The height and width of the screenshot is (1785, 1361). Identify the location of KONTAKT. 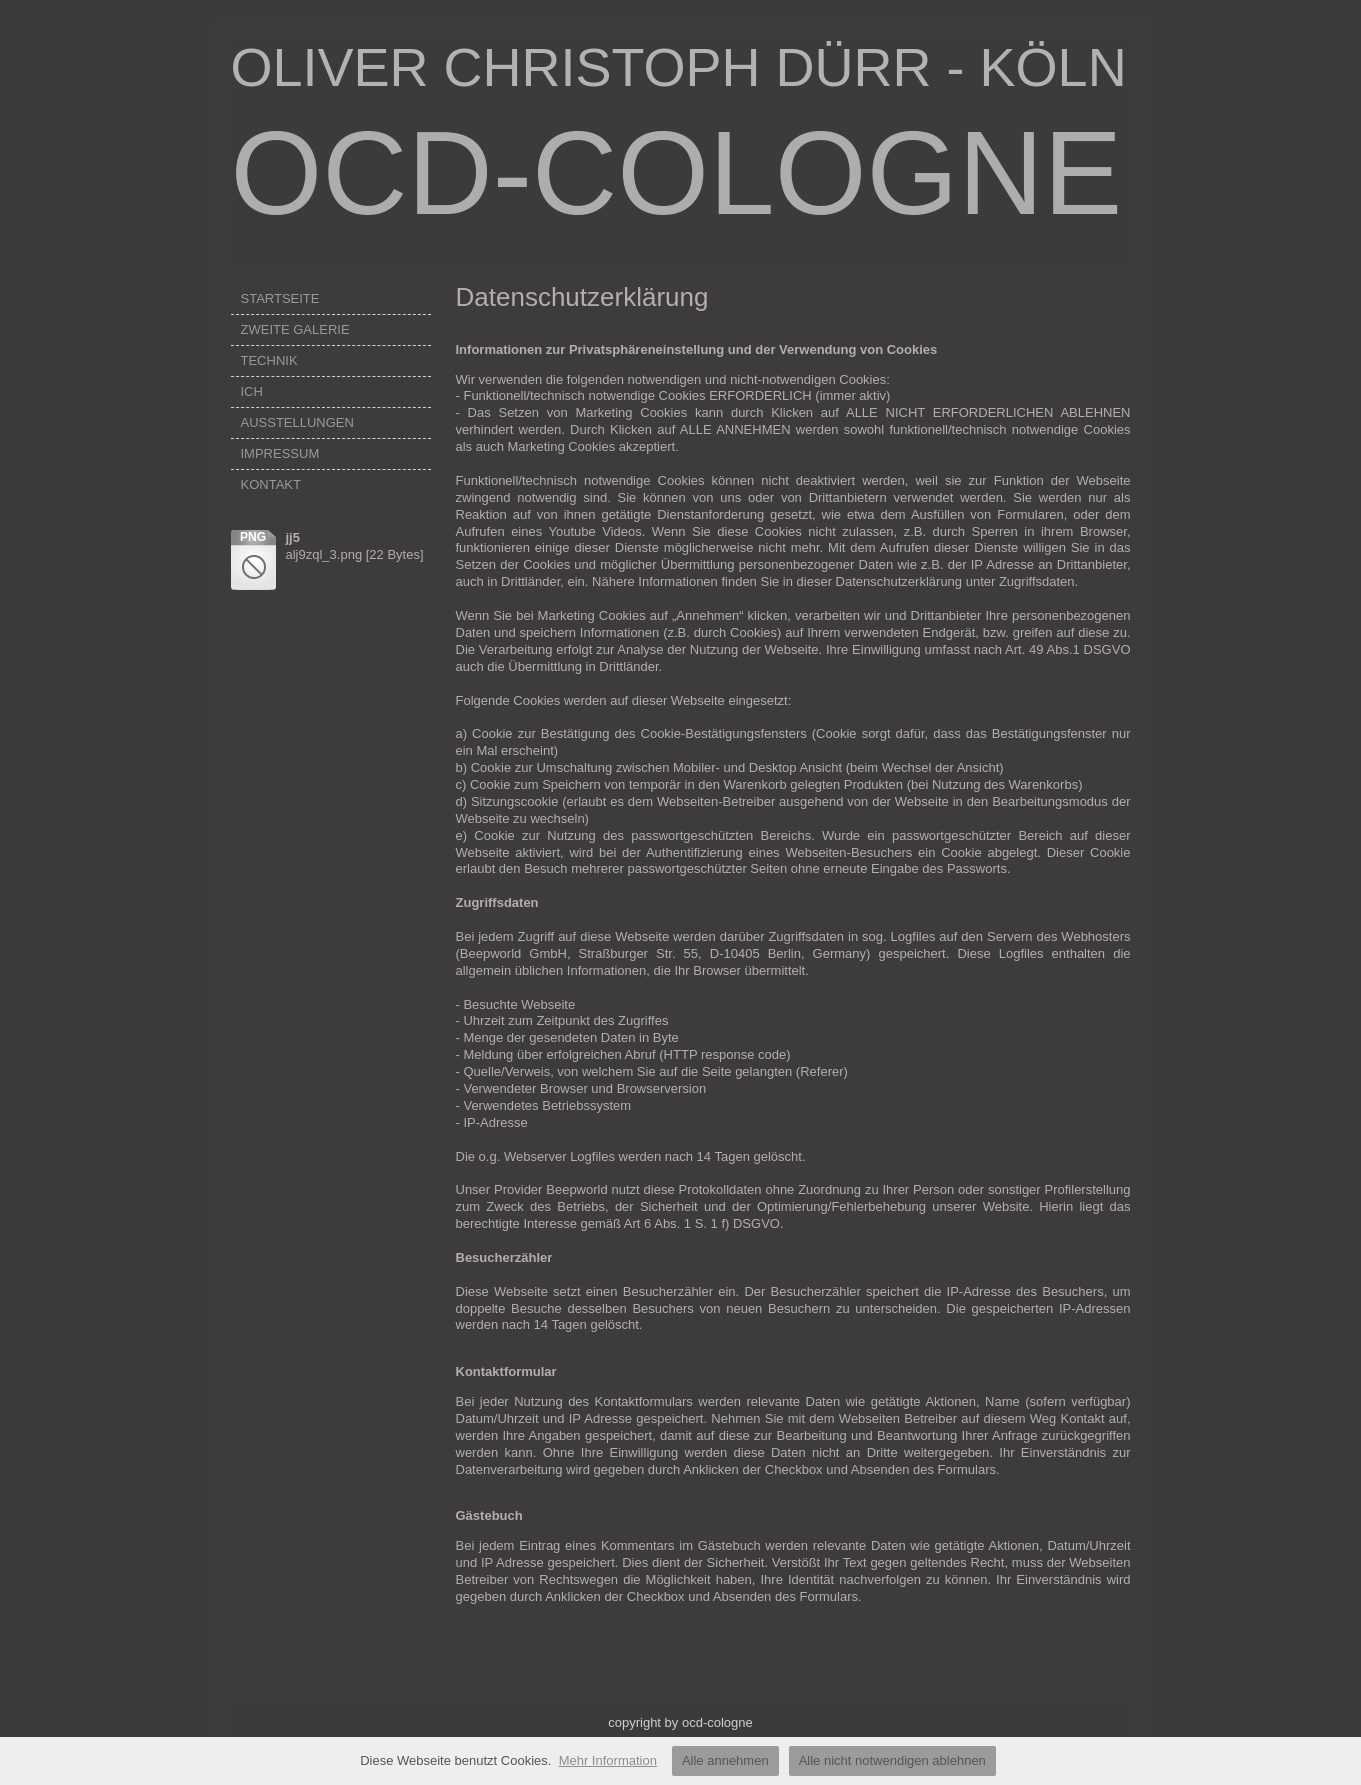
(271, 484).